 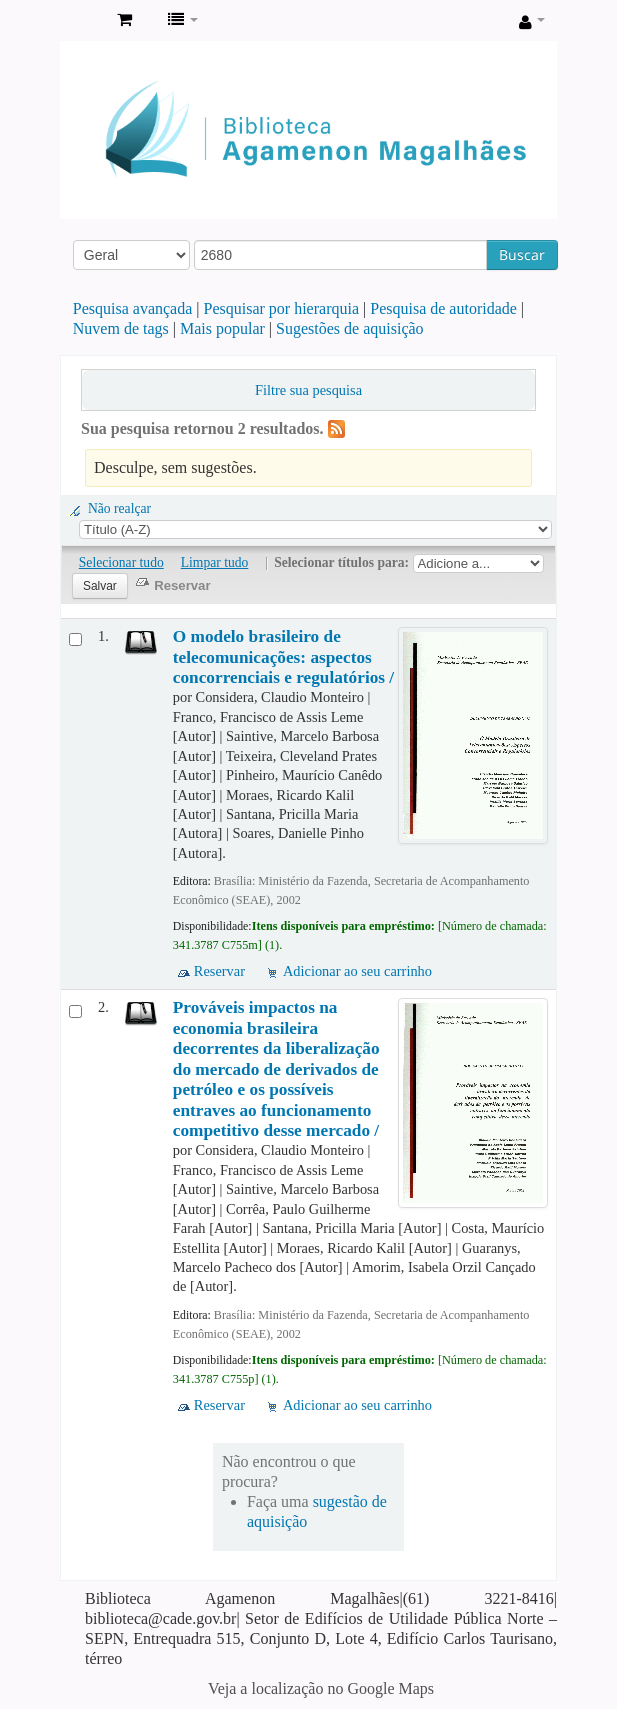 I want to click on Pesquisa de autoridade, so click(x=443, y=308).